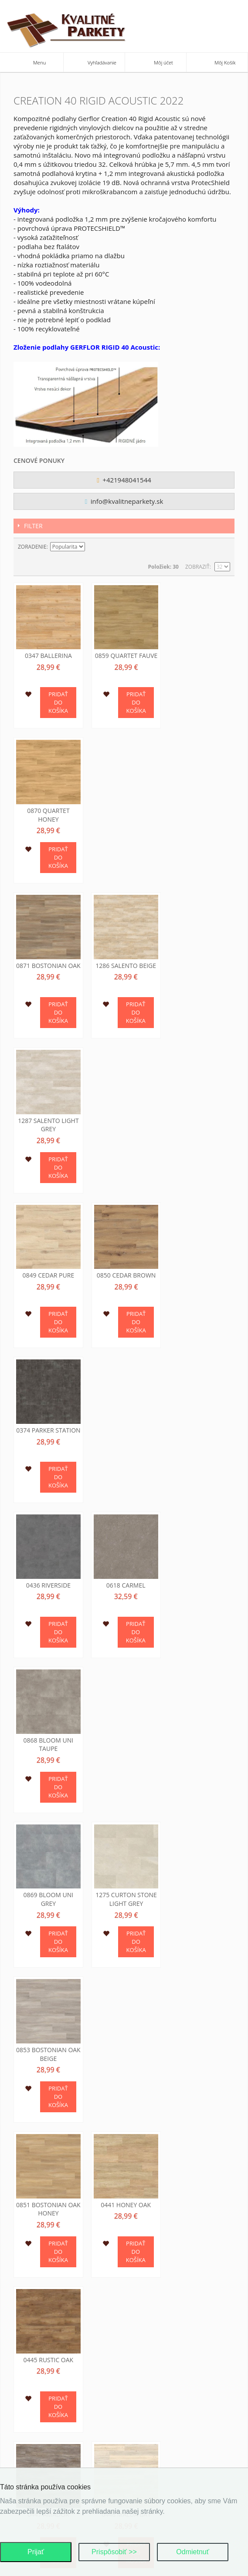  Describe the element at coordinates (200, 1421) in the screenshot. I see `0445 Rustic Oak` at that location.